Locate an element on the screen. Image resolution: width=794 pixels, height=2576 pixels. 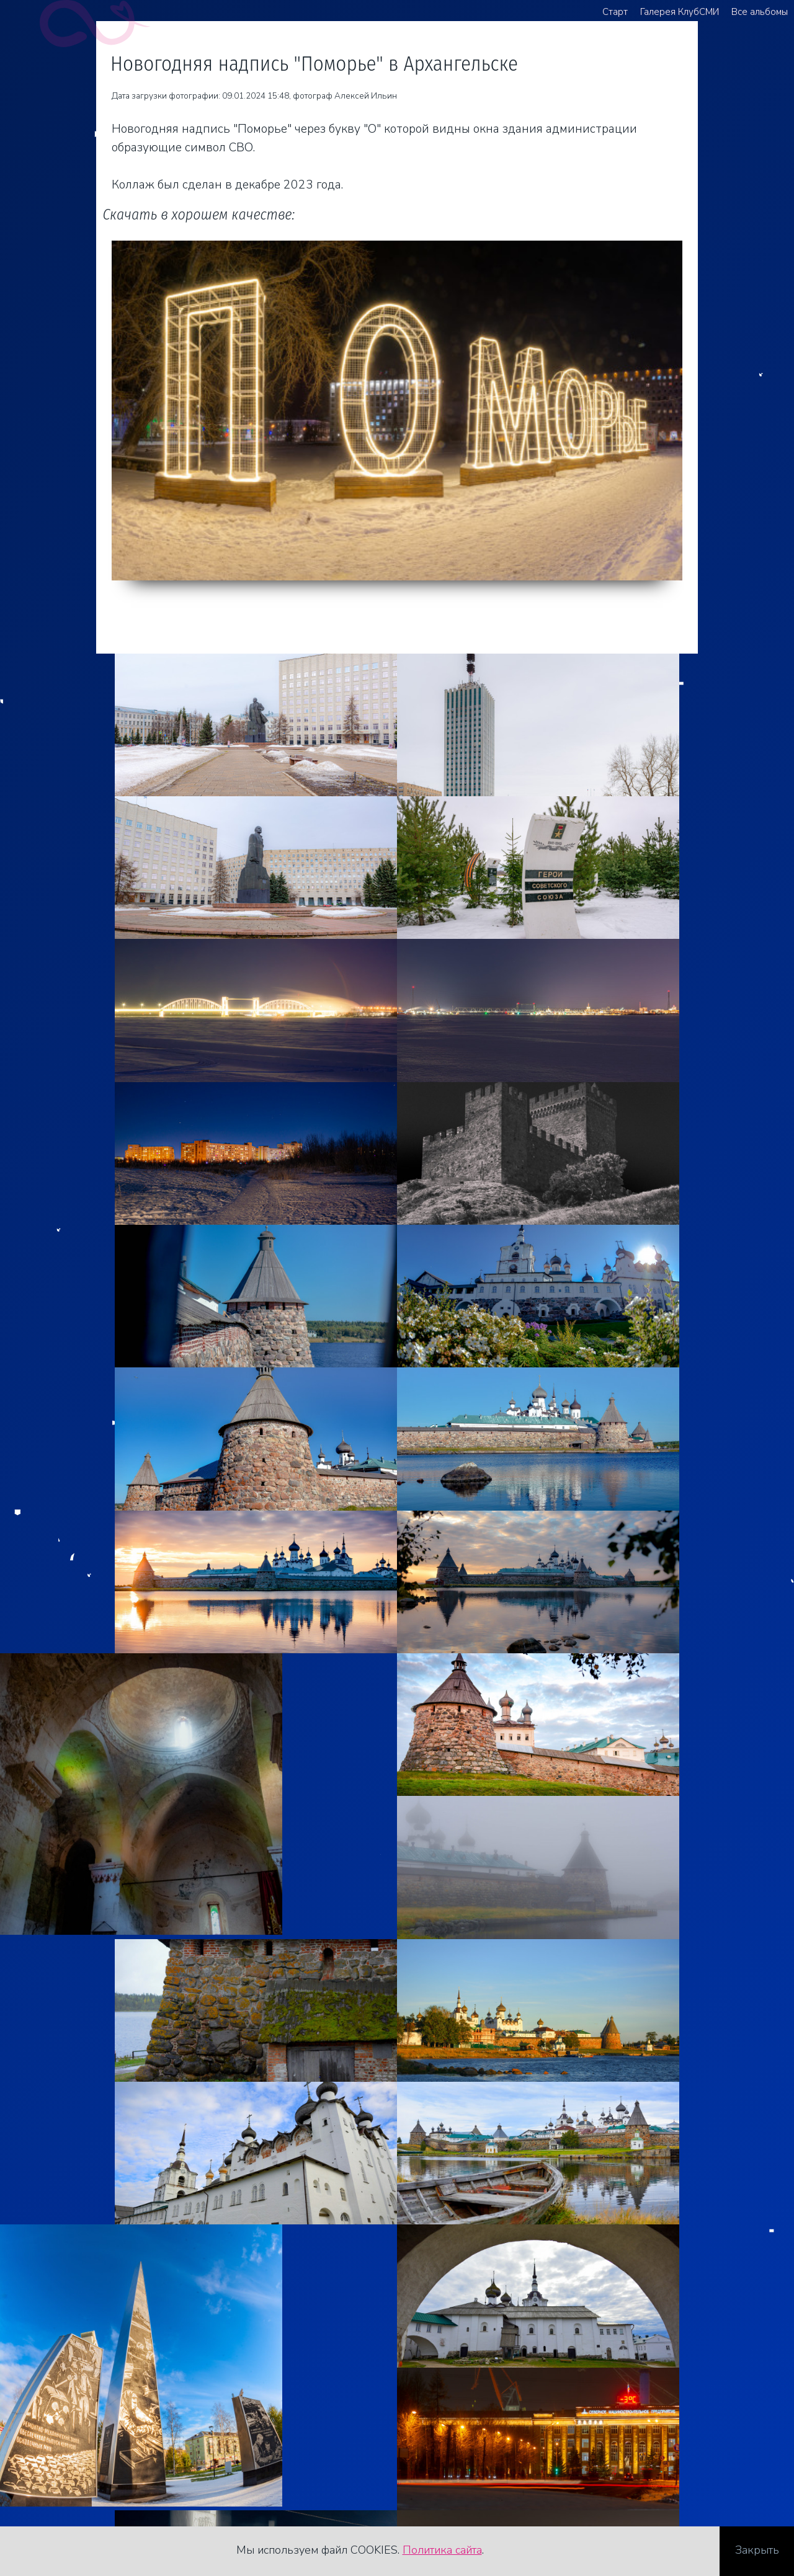
Старт is located at coordinates (615, 12).